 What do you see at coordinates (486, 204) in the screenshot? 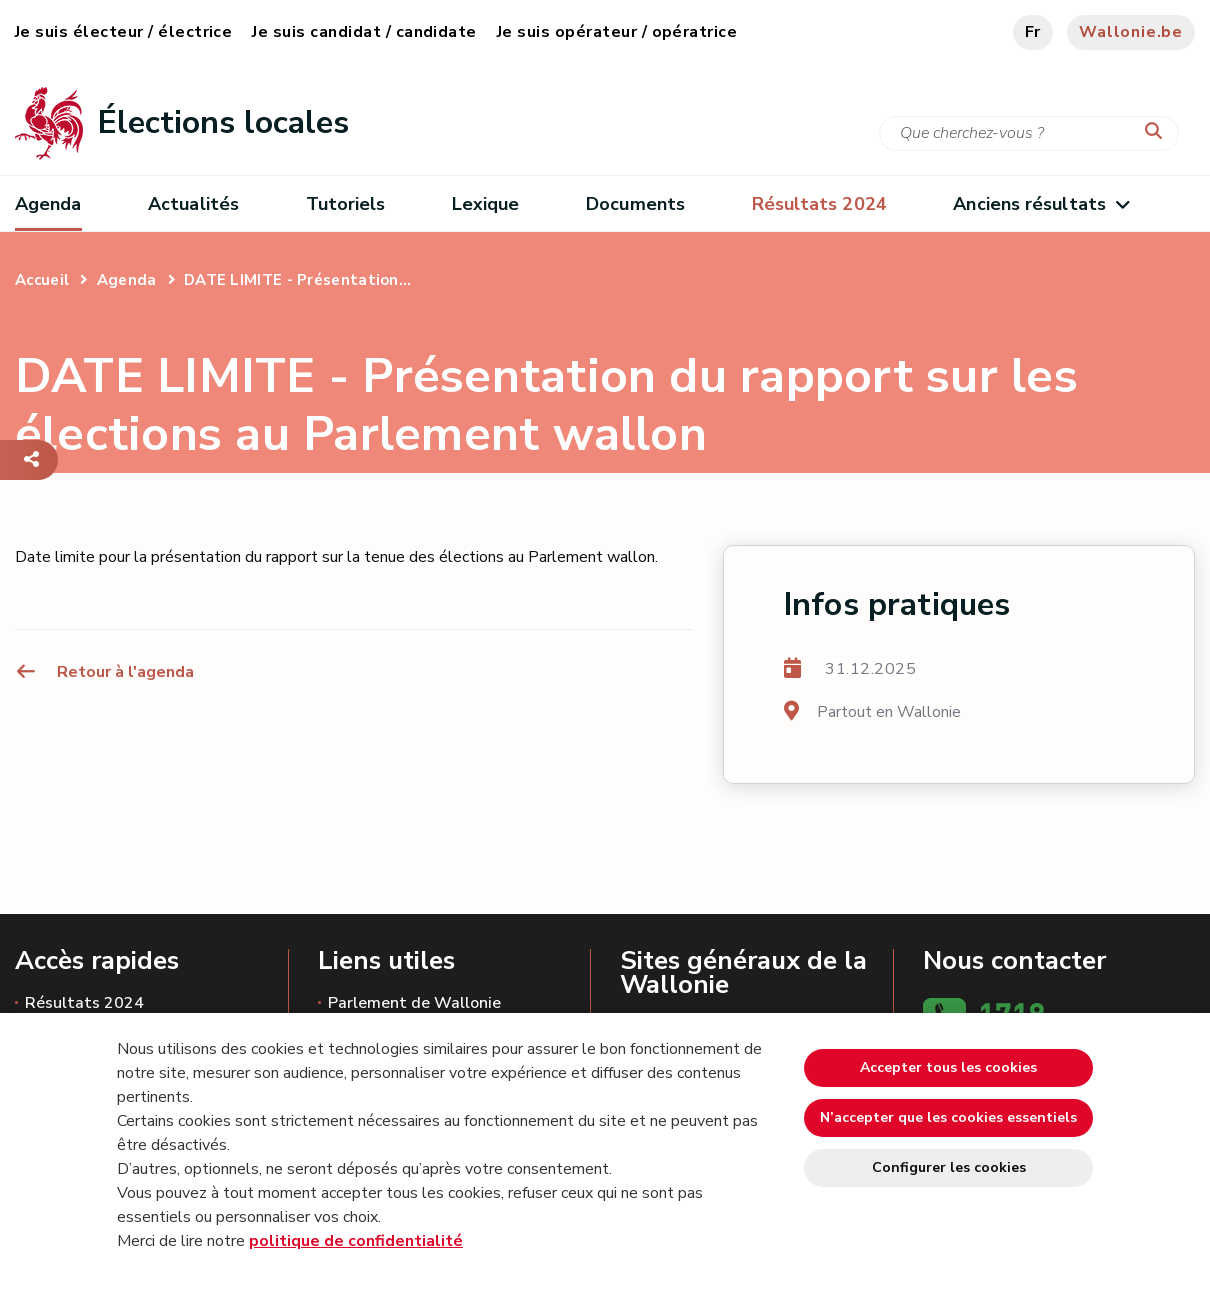
I see `Lexique` at bounding box center [486, 204].